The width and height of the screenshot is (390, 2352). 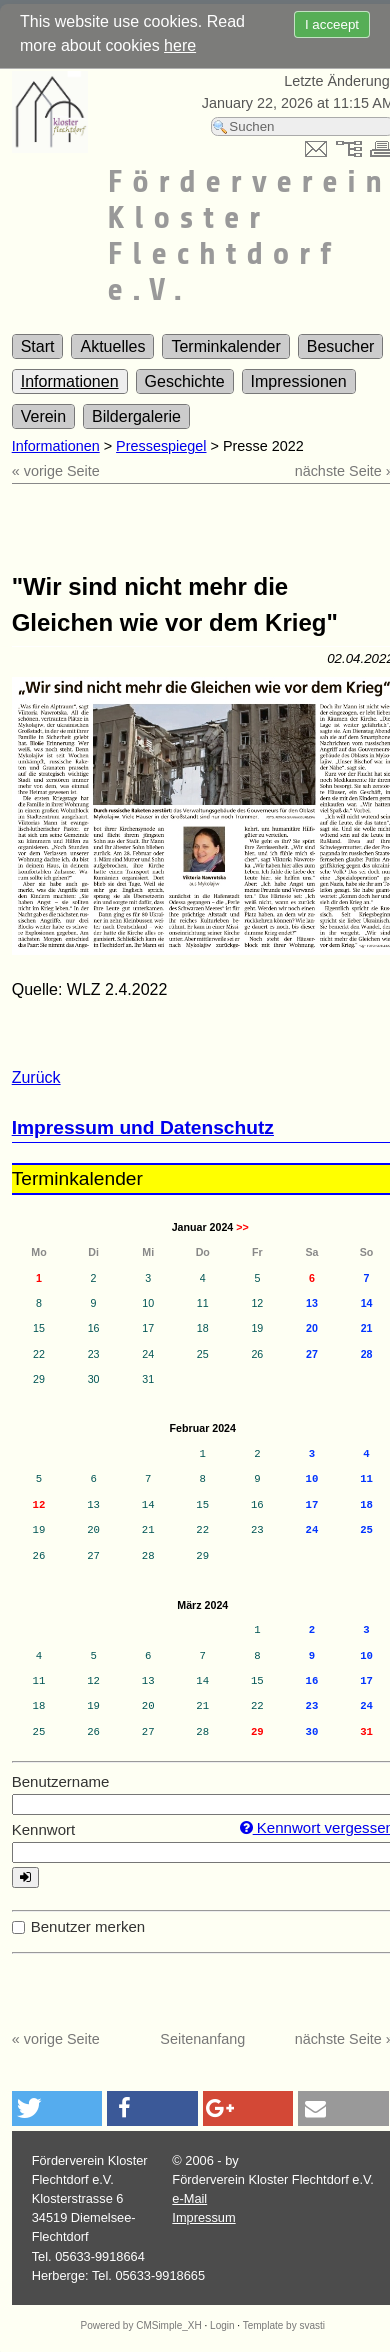 I want to click on Impressum, so click(x=203, y=2217).